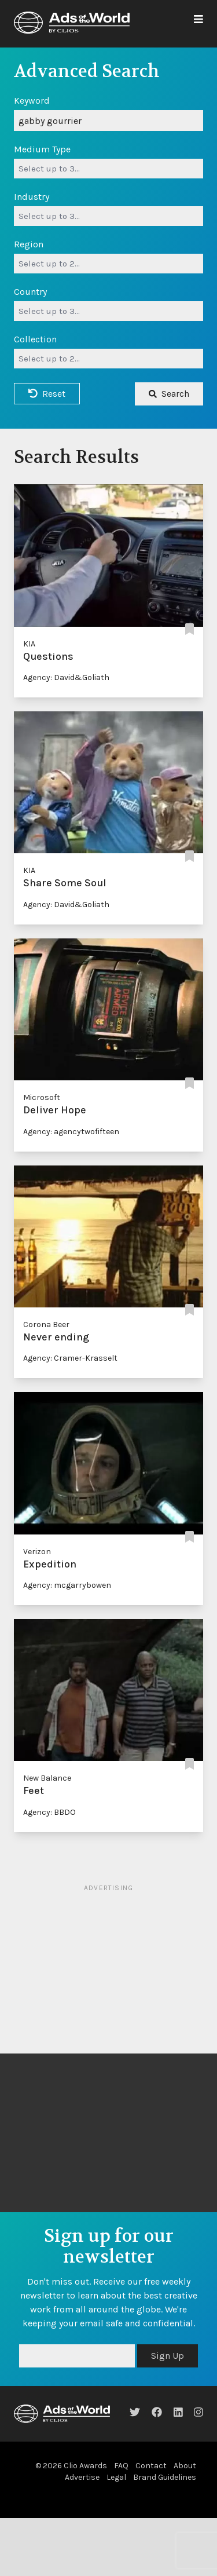  What do you see at coordinates (70, 1358) in the screenshot?
I see `Agency: Cramer-Krasselt` at bounding box center [70, 1358].